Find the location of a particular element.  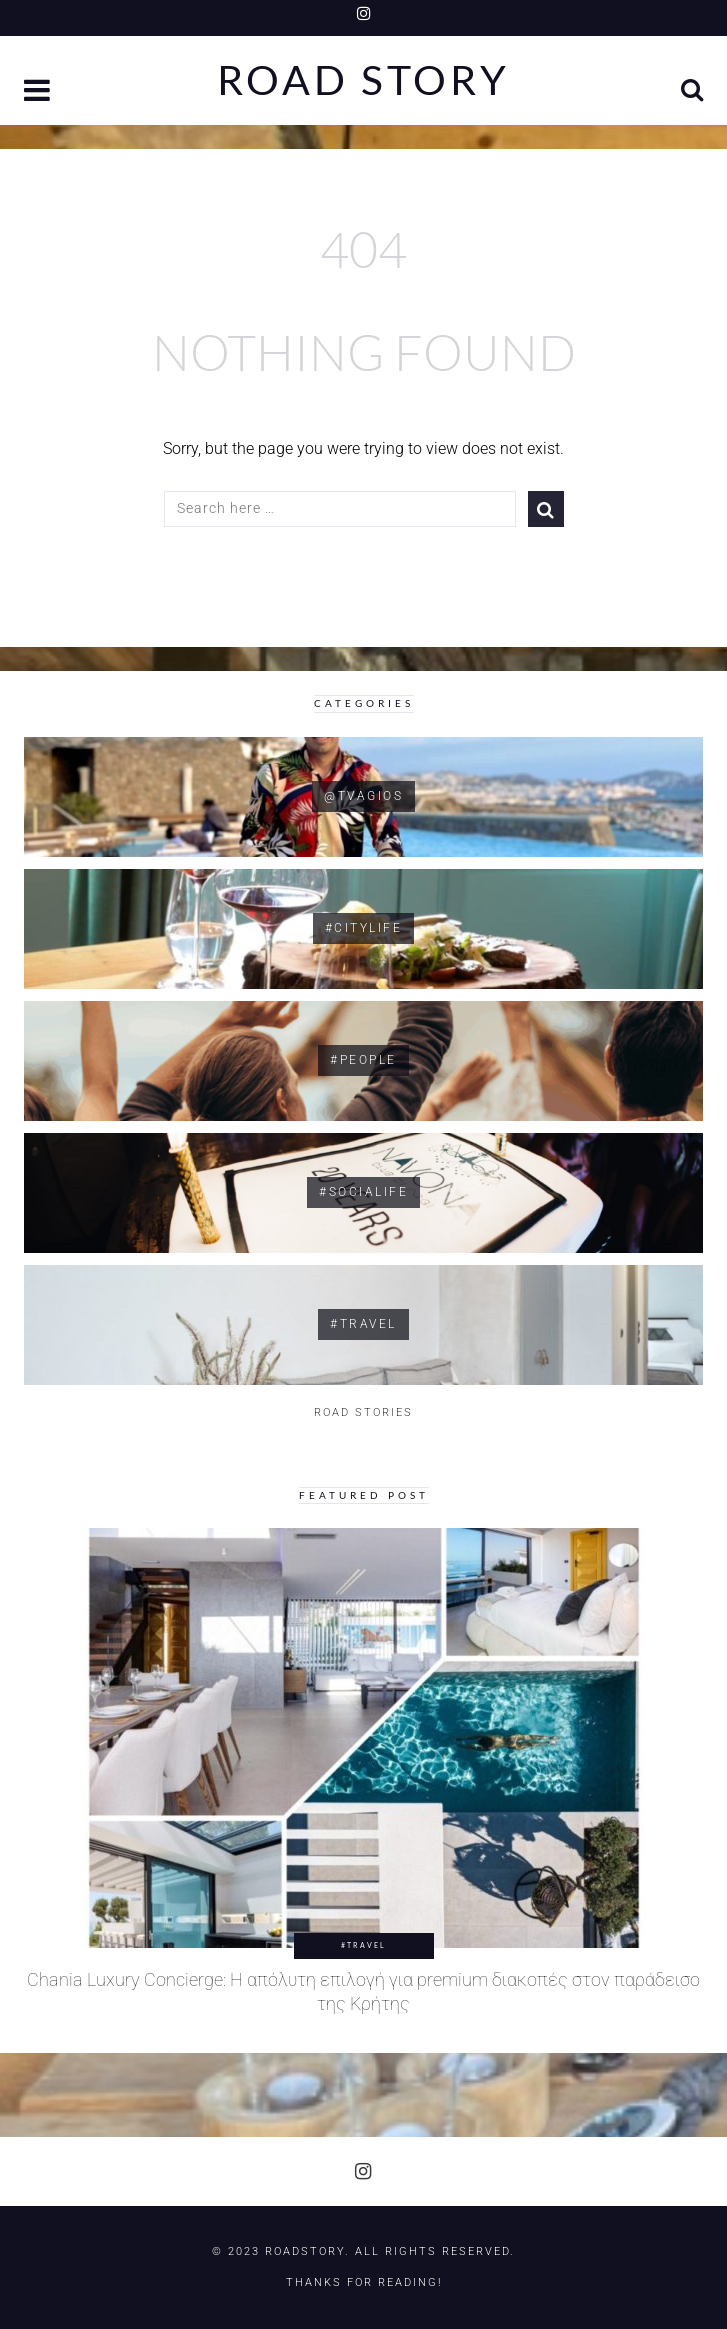

Road Story is located at coordinates (363, 80).